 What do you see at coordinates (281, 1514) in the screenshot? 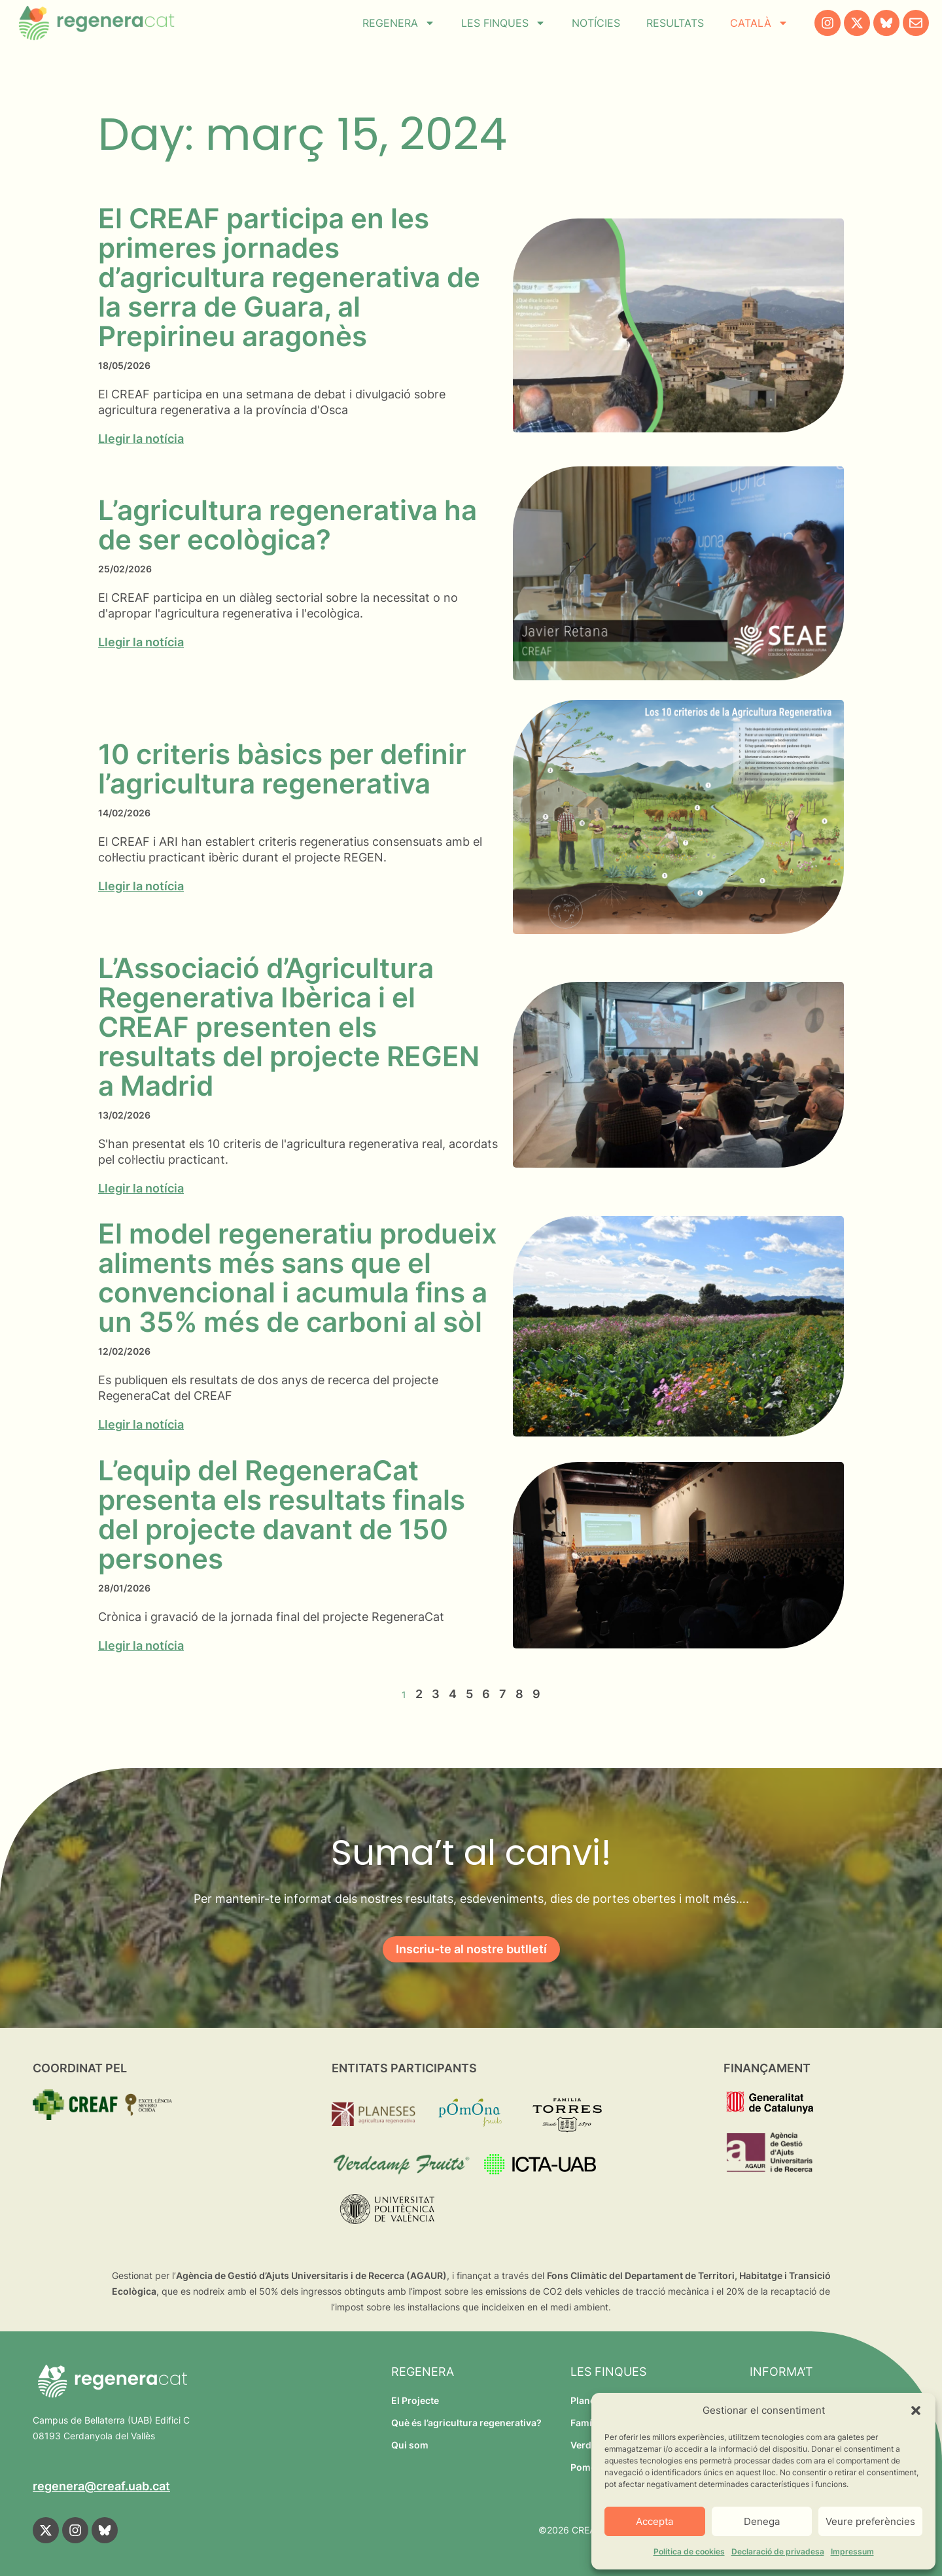
I see `L’equip del RegeneraCat presenta els resultats finals del projecte davant de 150 persones` at bounding box center [281, 1514].